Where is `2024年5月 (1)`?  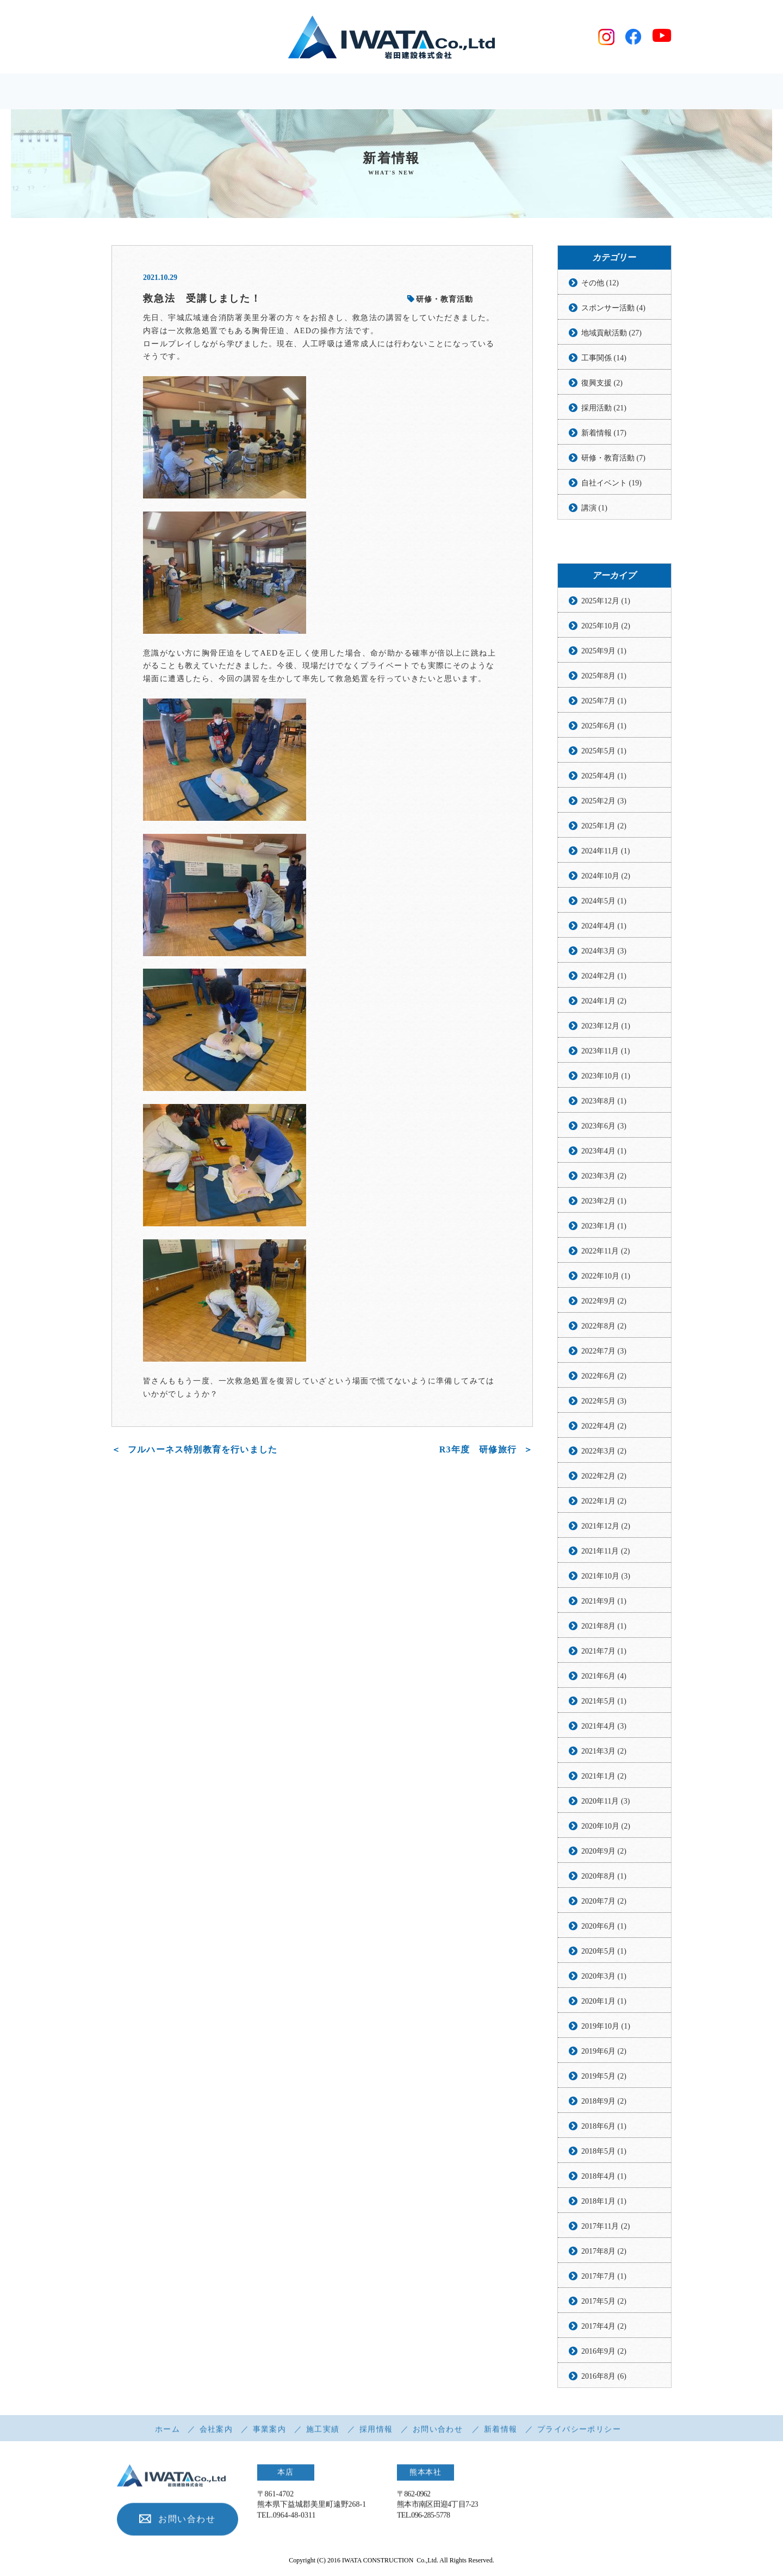
2024年5月 (1) is located at coordinates (603, 901).